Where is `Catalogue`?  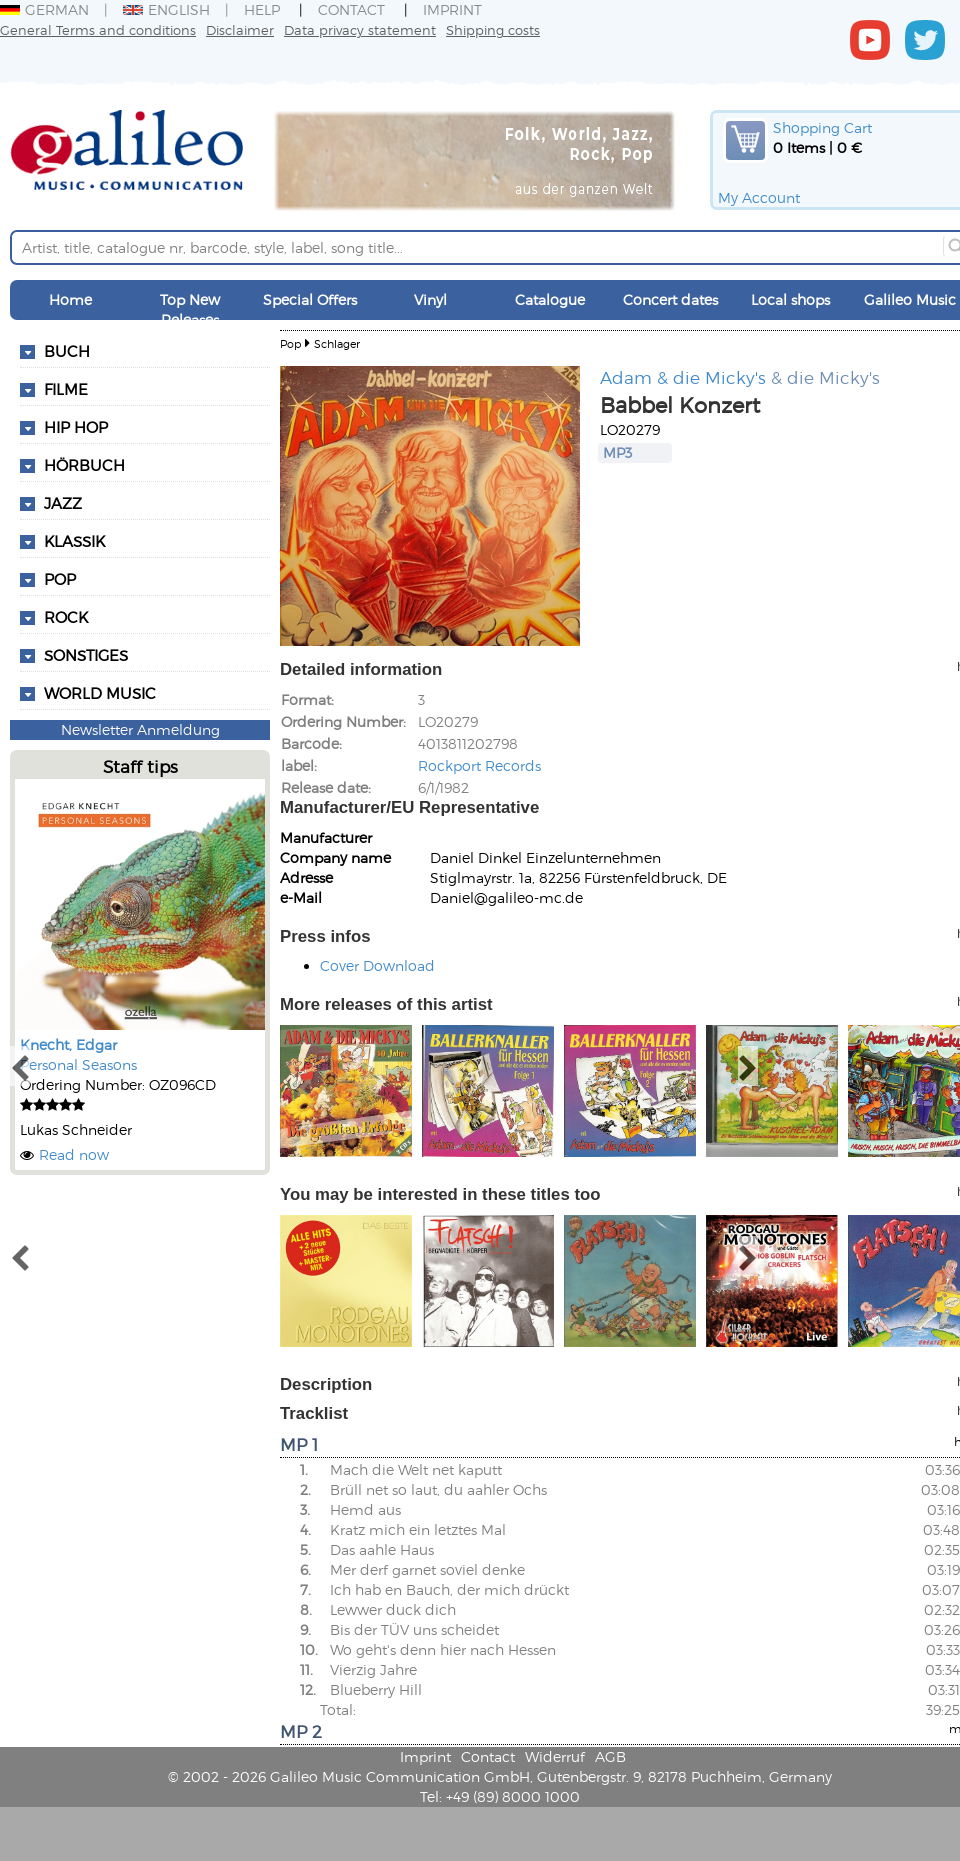 Catalogue is located at coordinates (550, 299).